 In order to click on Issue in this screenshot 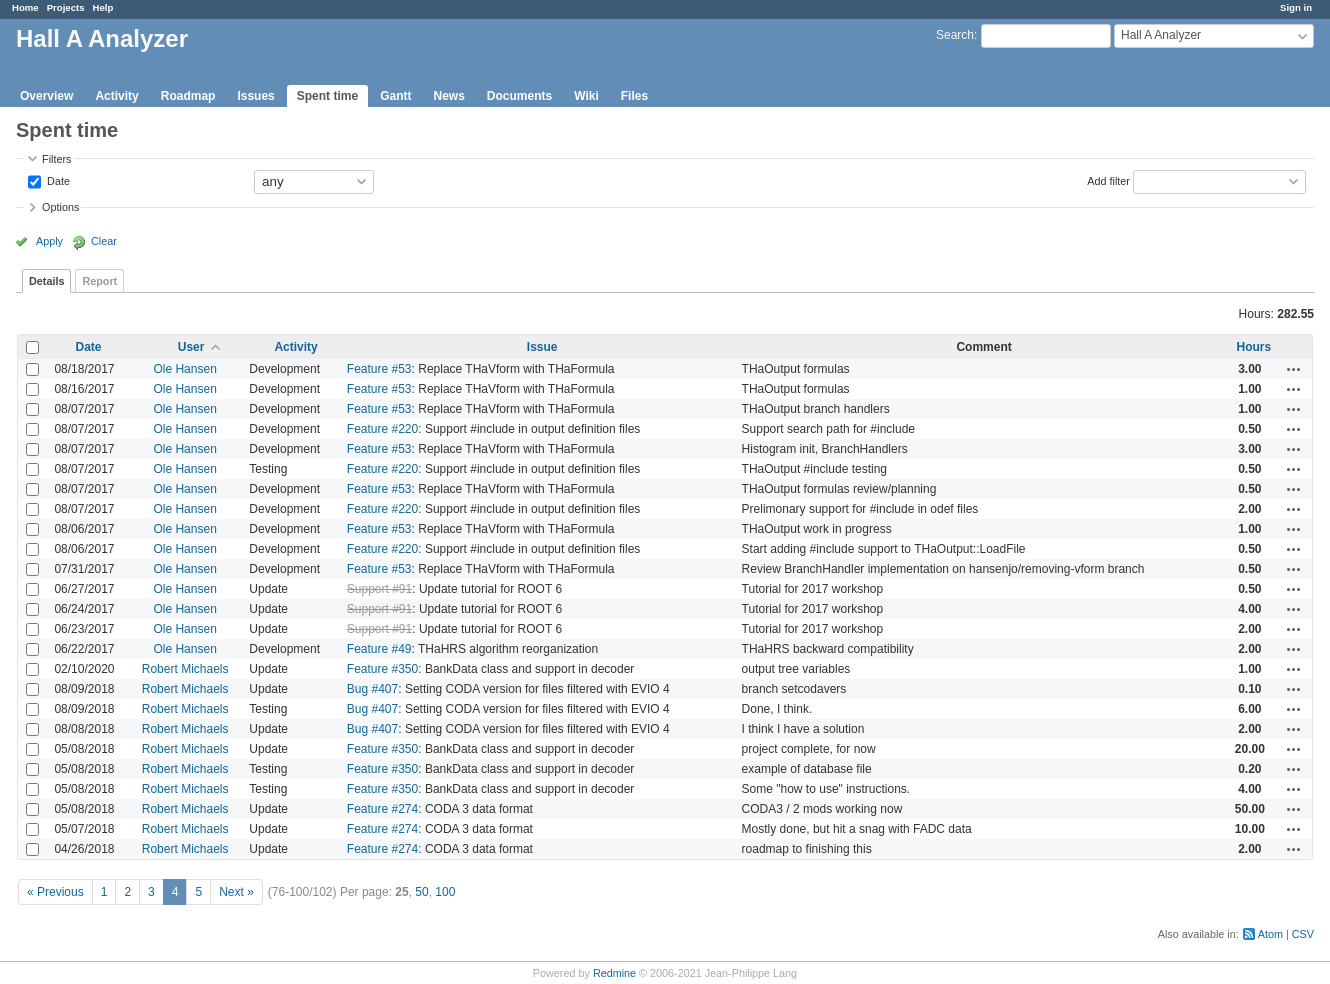, I will do `click(542, 347)`.